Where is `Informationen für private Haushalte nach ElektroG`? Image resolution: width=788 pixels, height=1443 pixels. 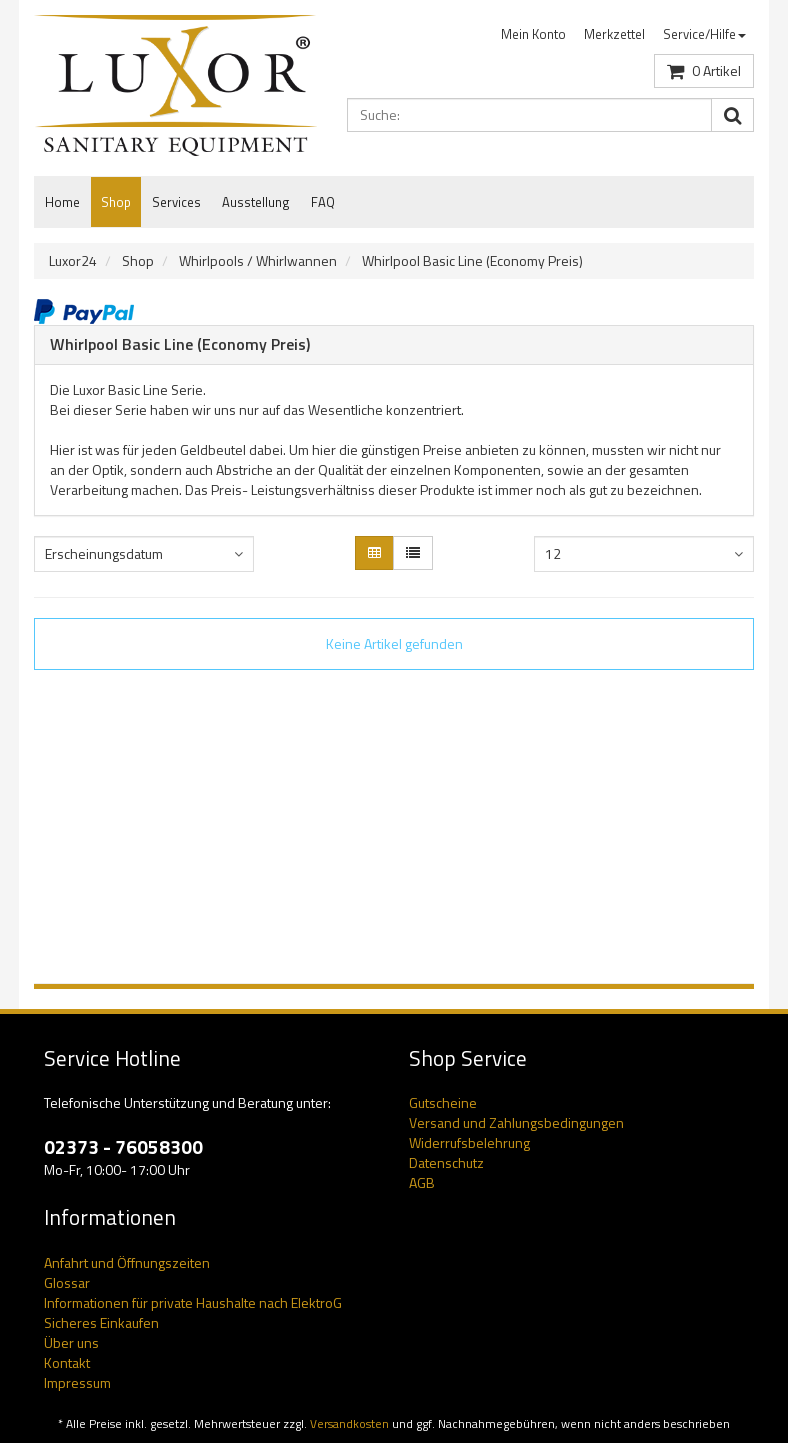 Informationen für private Haushalte nach ElektroG is located at coordinates (193, 1302).